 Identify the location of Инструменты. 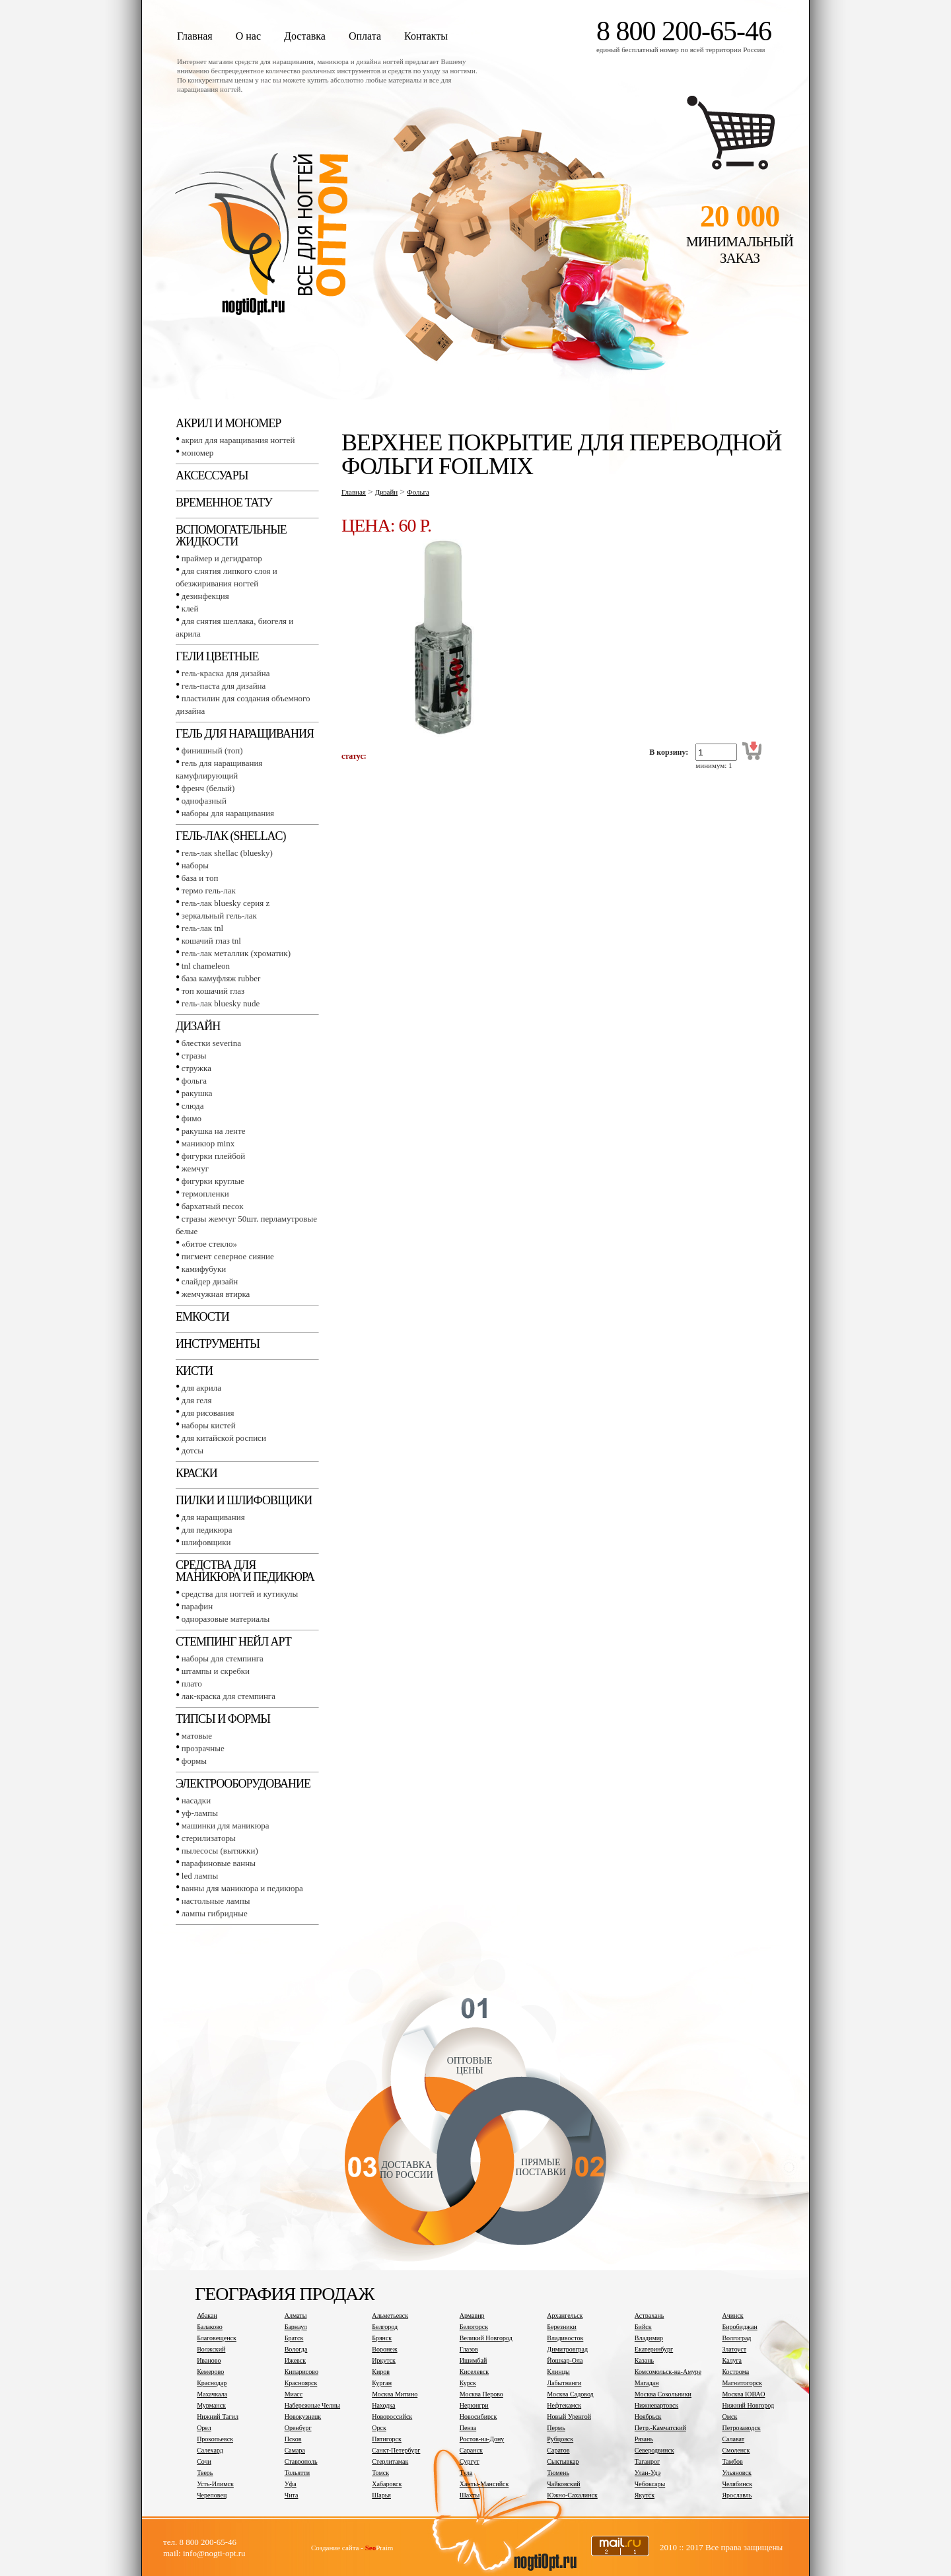
(218, 1343).